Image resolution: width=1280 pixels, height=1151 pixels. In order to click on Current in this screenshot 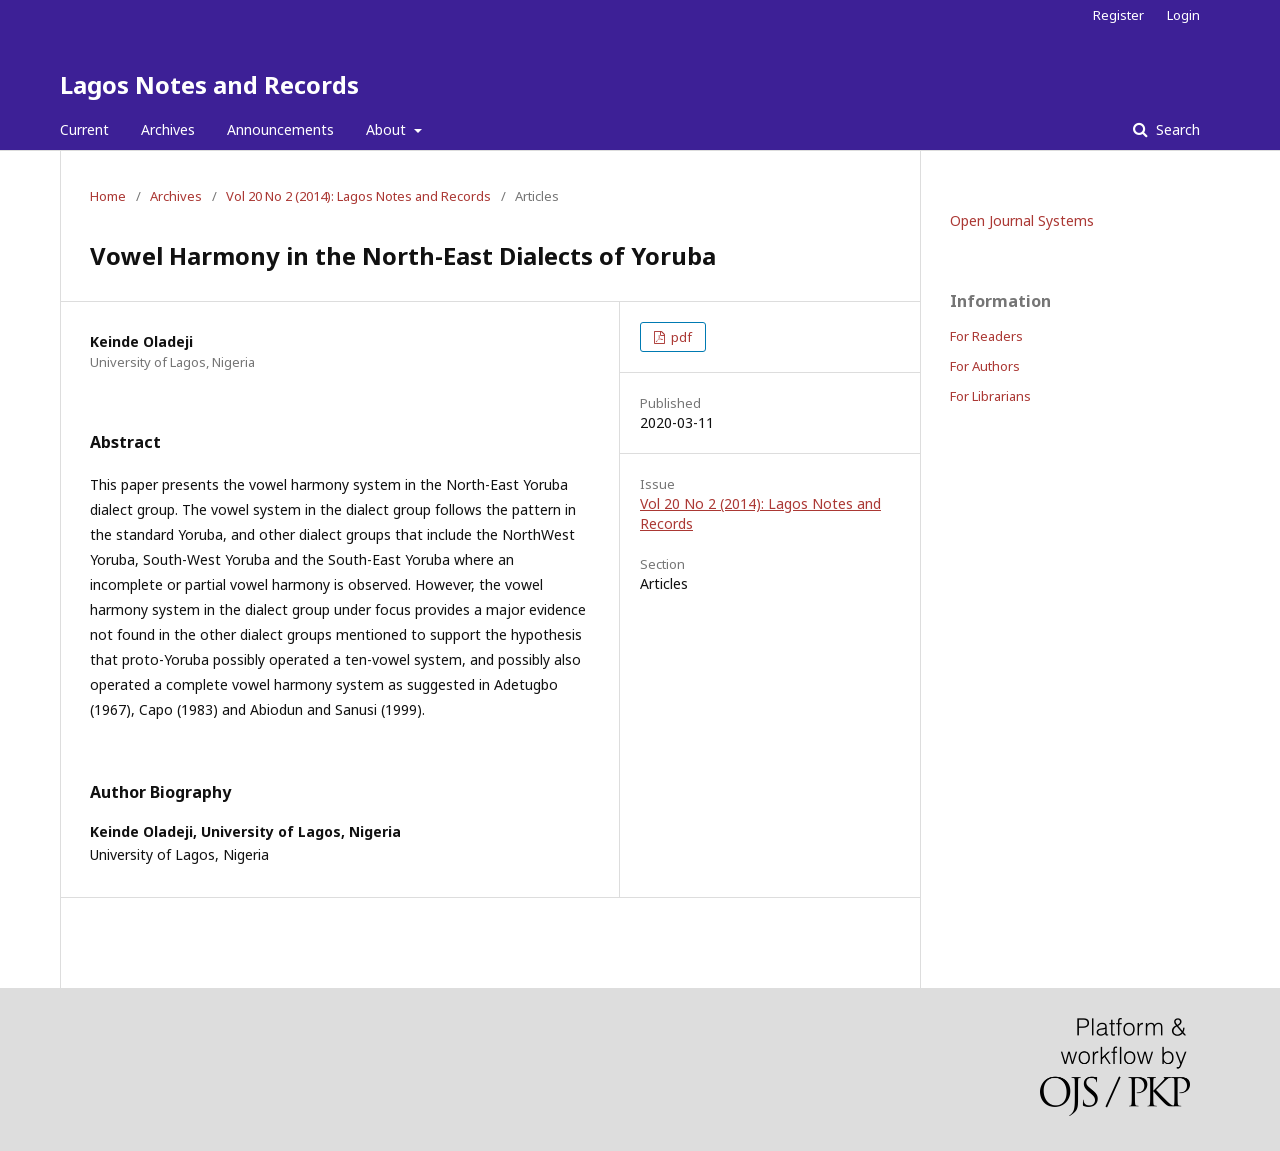, I will do `click(84, 129)`.